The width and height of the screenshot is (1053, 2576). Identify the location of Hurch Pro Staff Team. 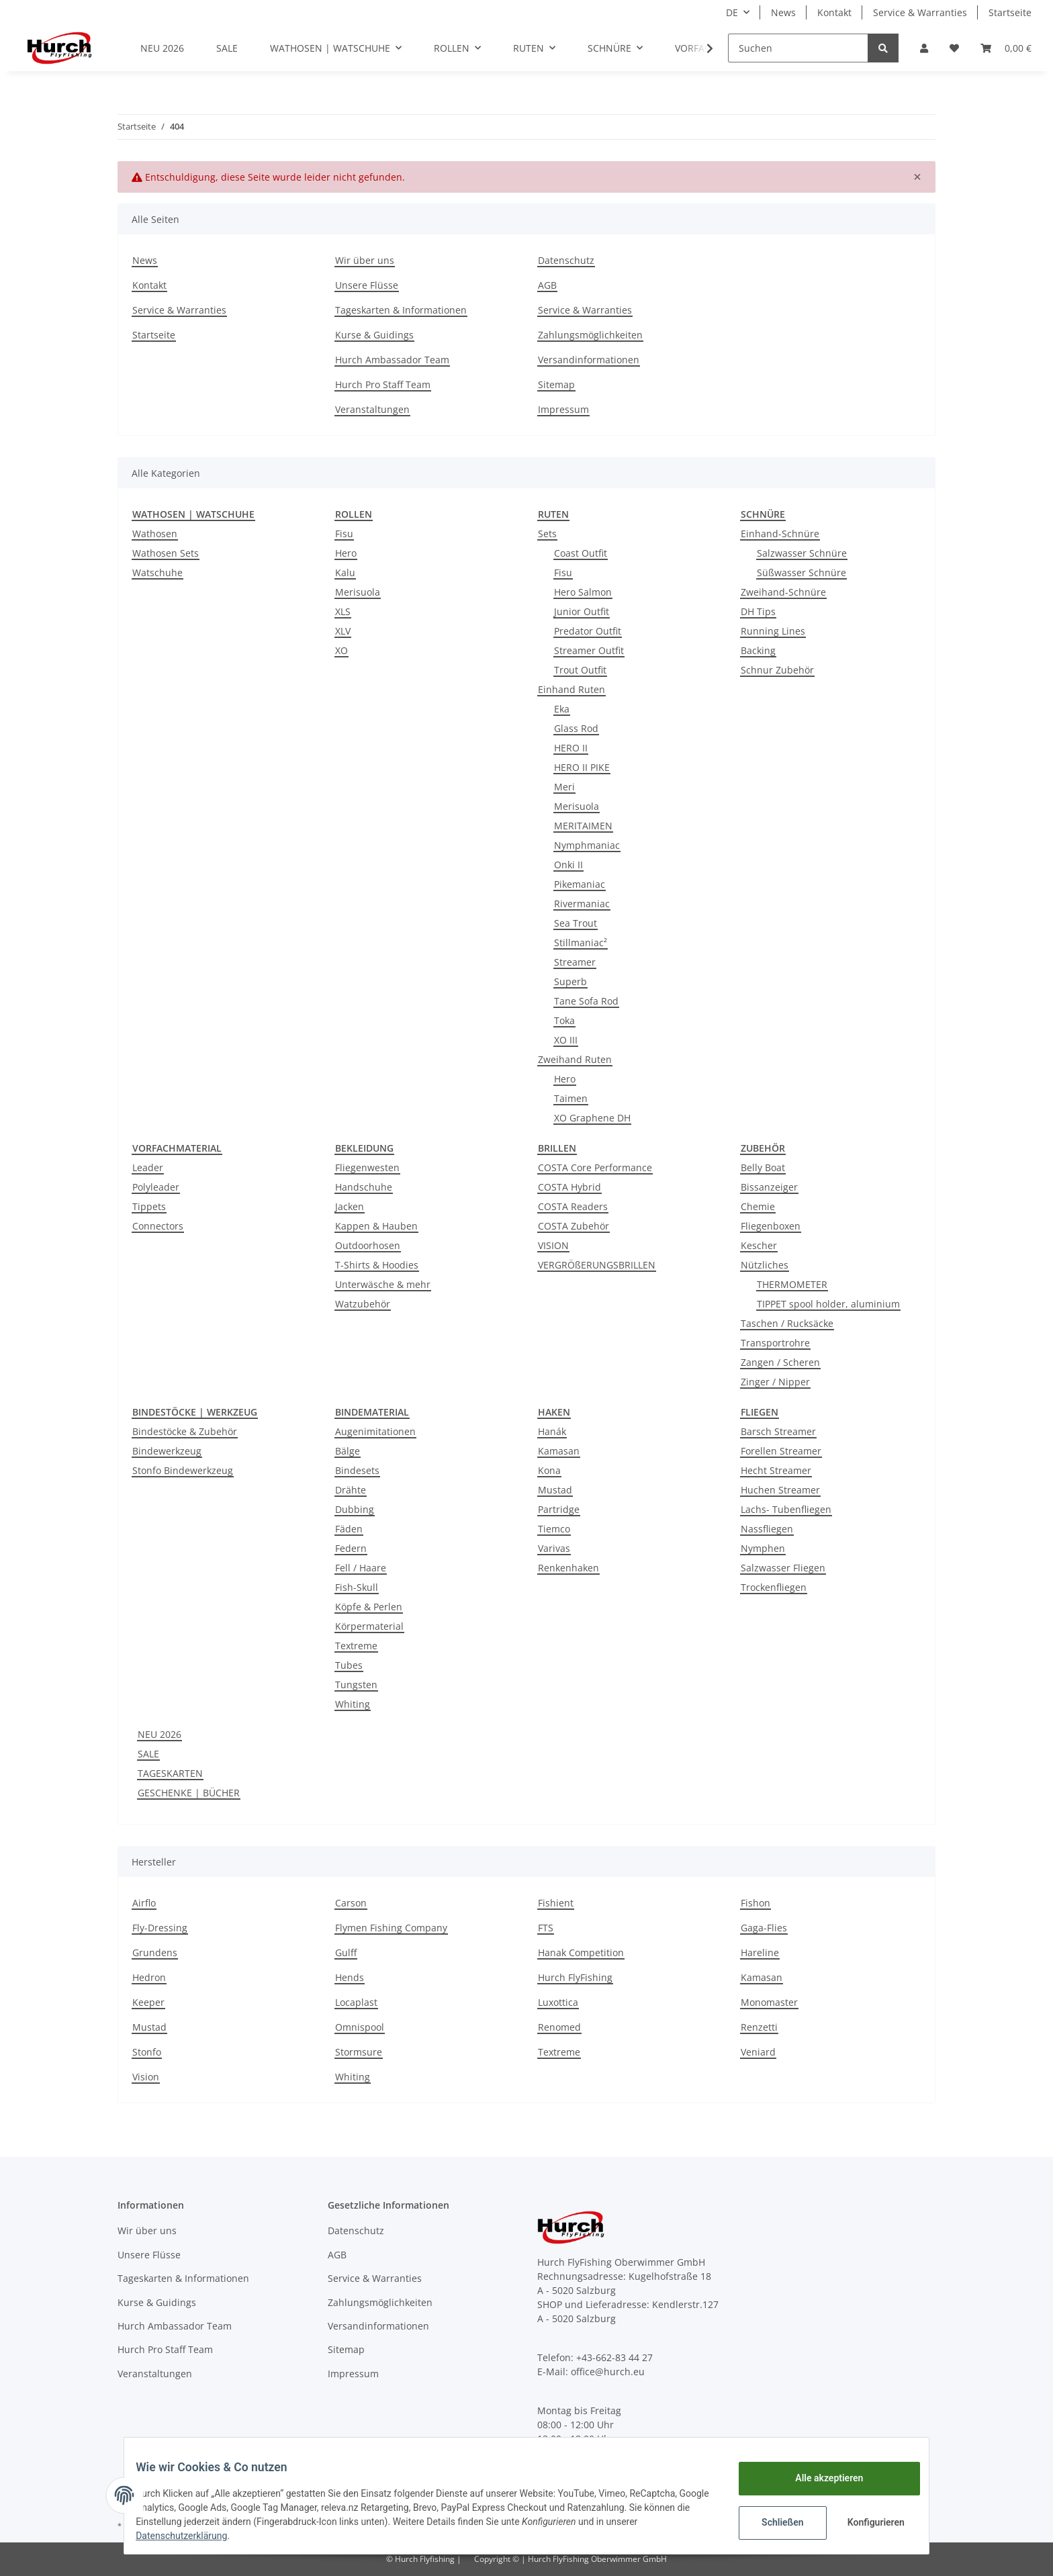
(382, 384).